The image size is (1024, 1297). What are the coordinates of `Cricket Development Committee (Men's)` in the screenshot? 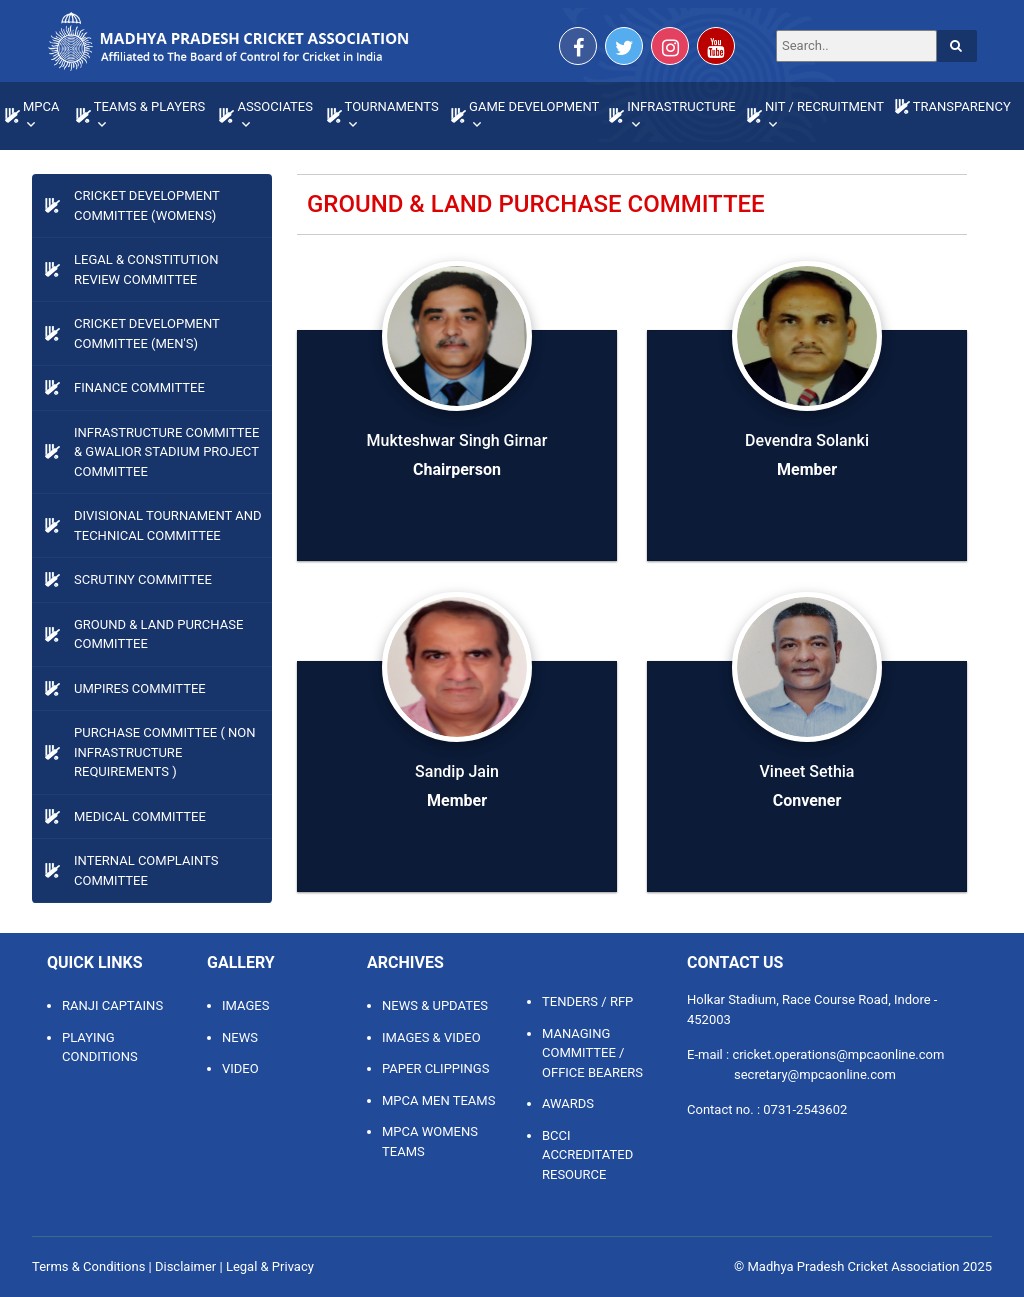 It's located at (147, 333).